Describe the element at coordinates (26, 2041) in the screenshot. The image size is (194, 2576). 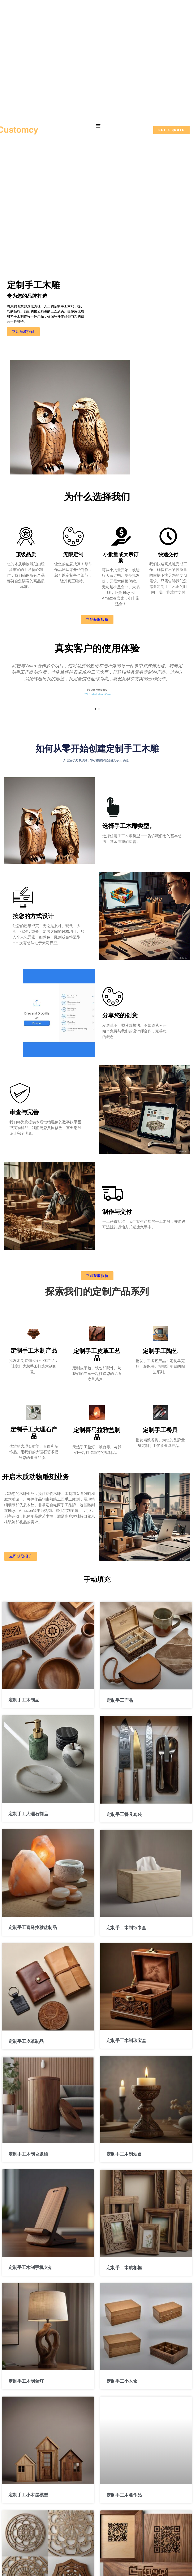
I see `定制手工皮革制品` at that location.